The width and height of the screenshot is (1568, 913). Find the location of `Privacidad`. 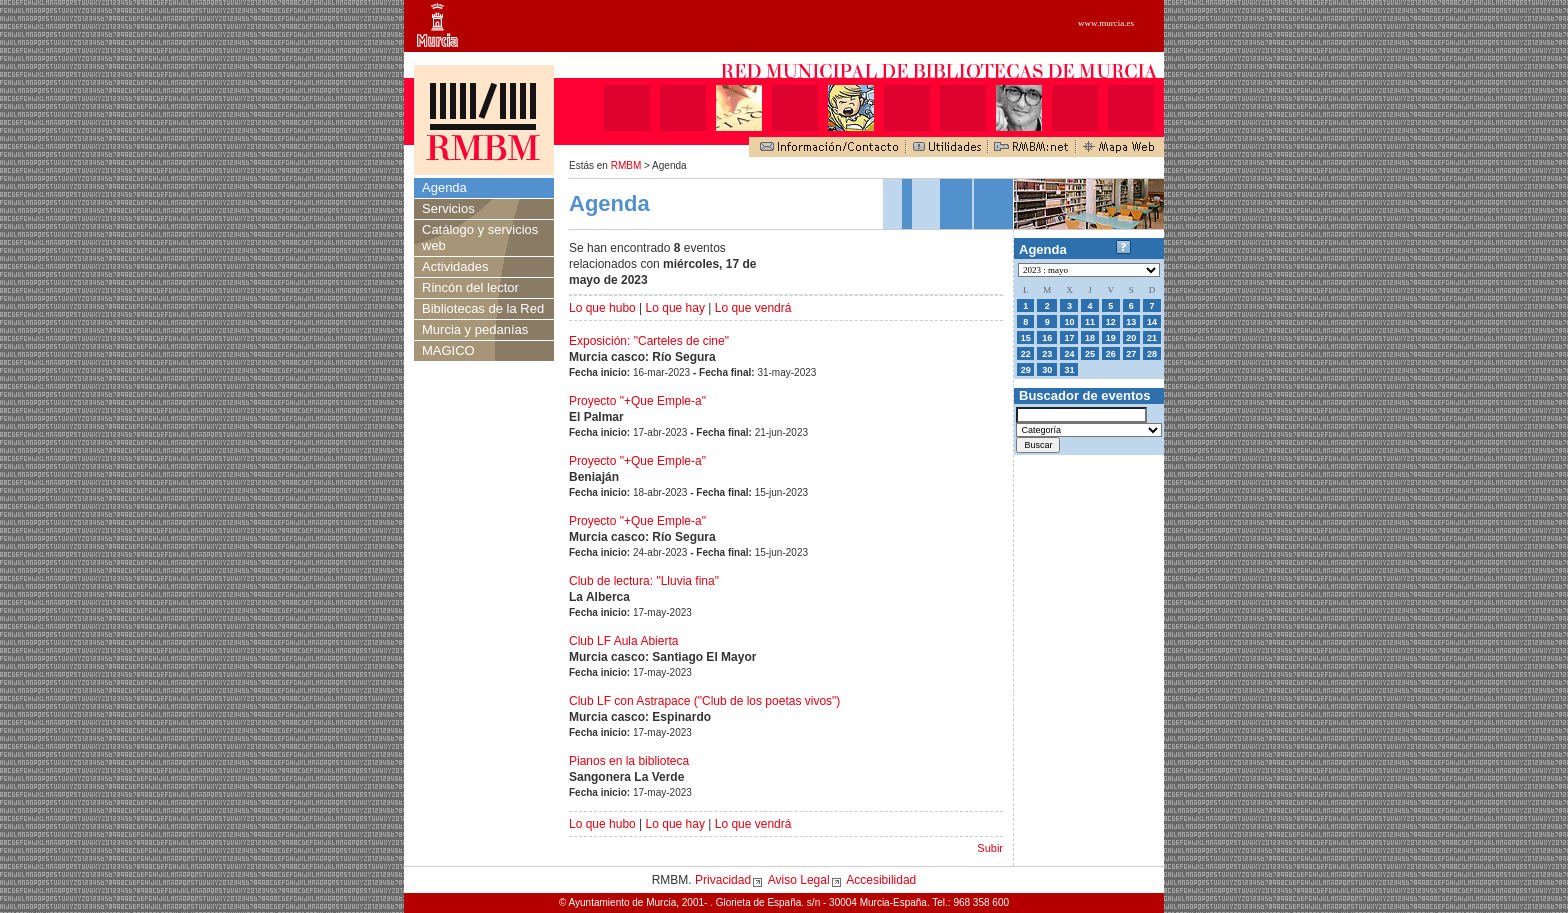

Privacidad is located at coordinates (723, 880).